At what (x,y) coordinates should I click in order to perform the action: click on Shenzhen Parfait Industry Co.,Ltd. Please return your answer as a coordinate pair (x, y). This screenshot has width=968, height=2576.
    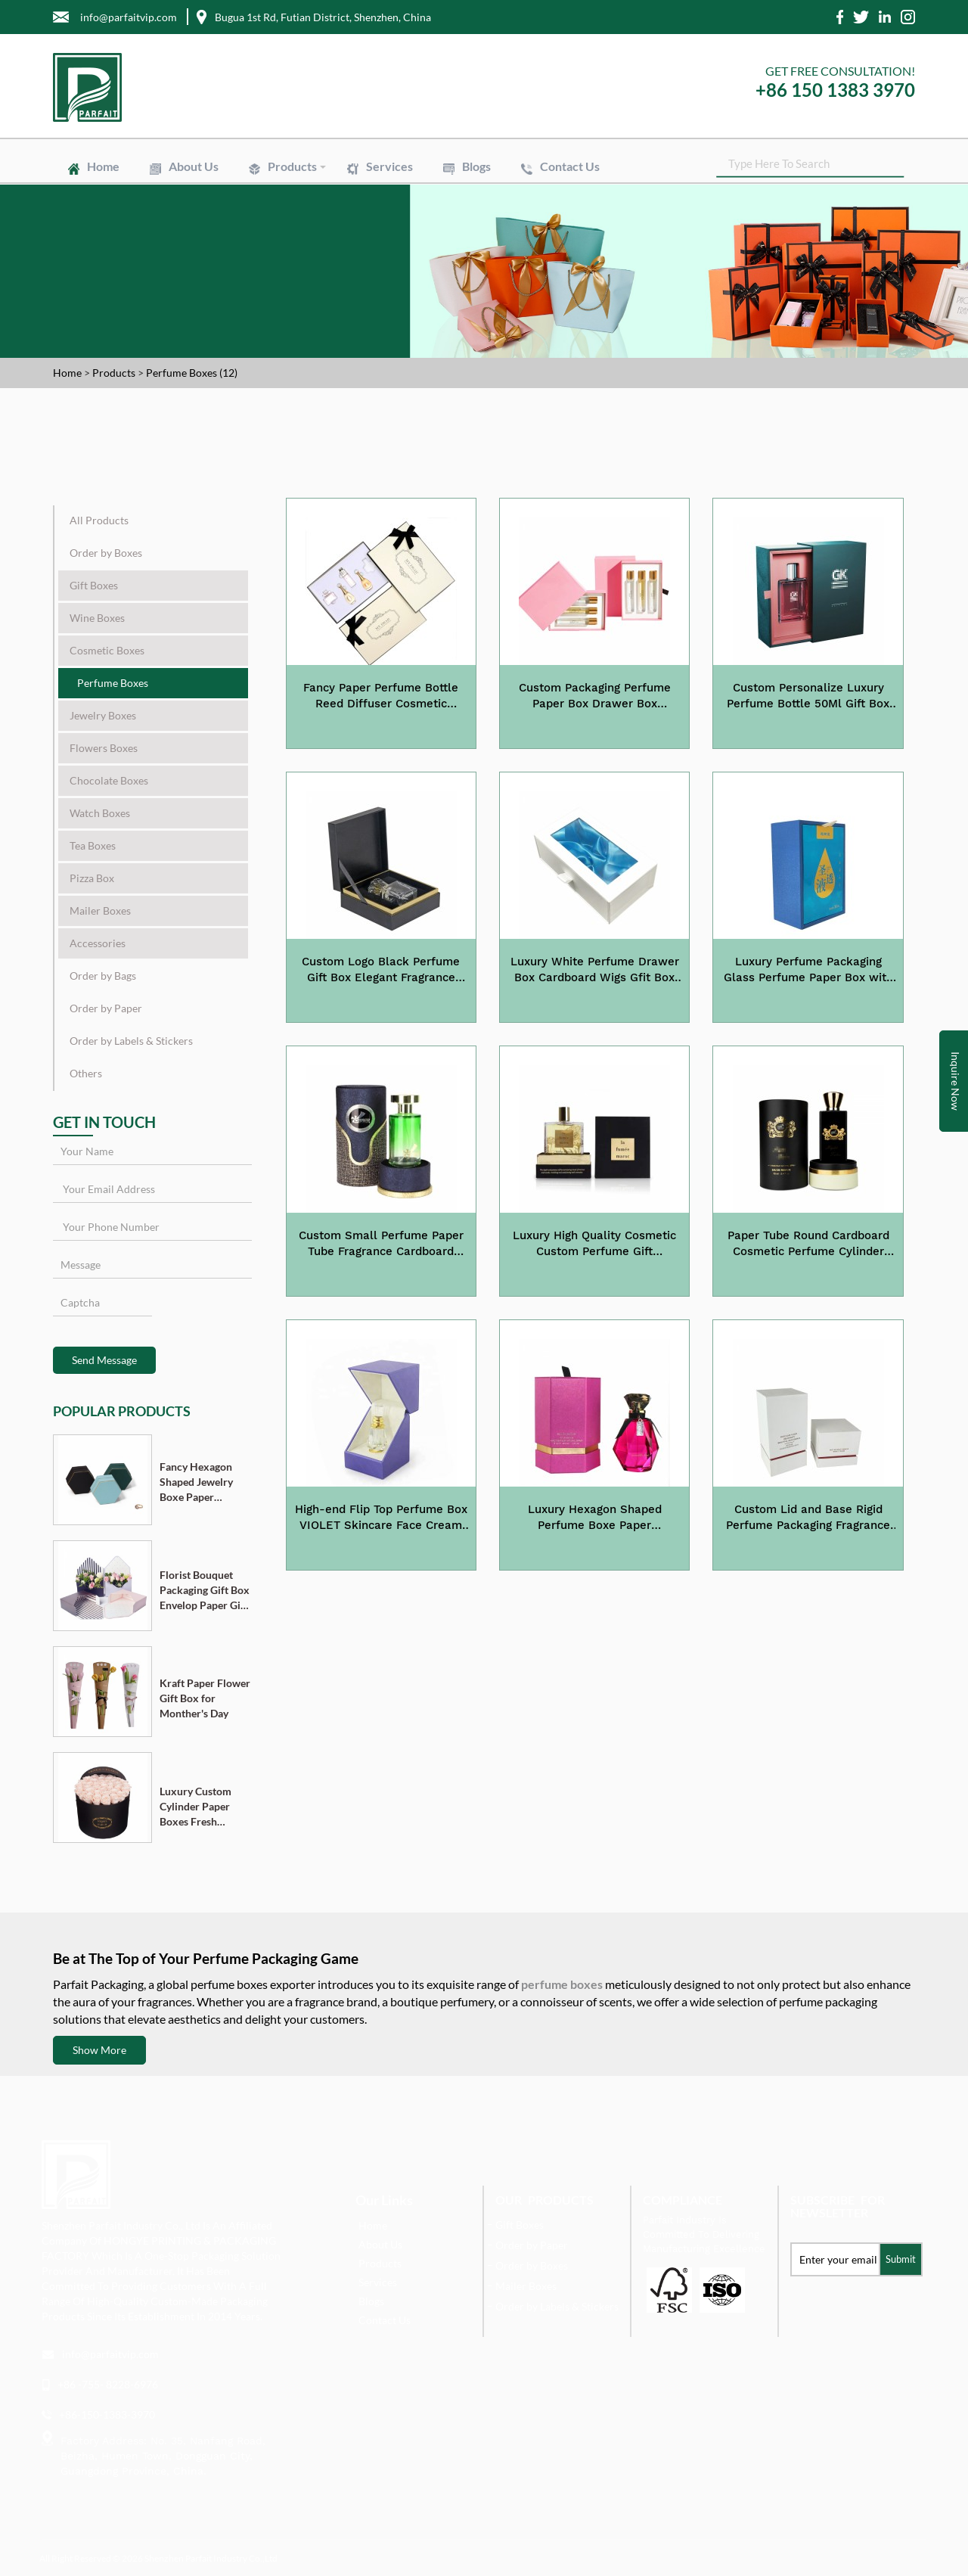
    Looking at the image, I should click on (211, 2558).